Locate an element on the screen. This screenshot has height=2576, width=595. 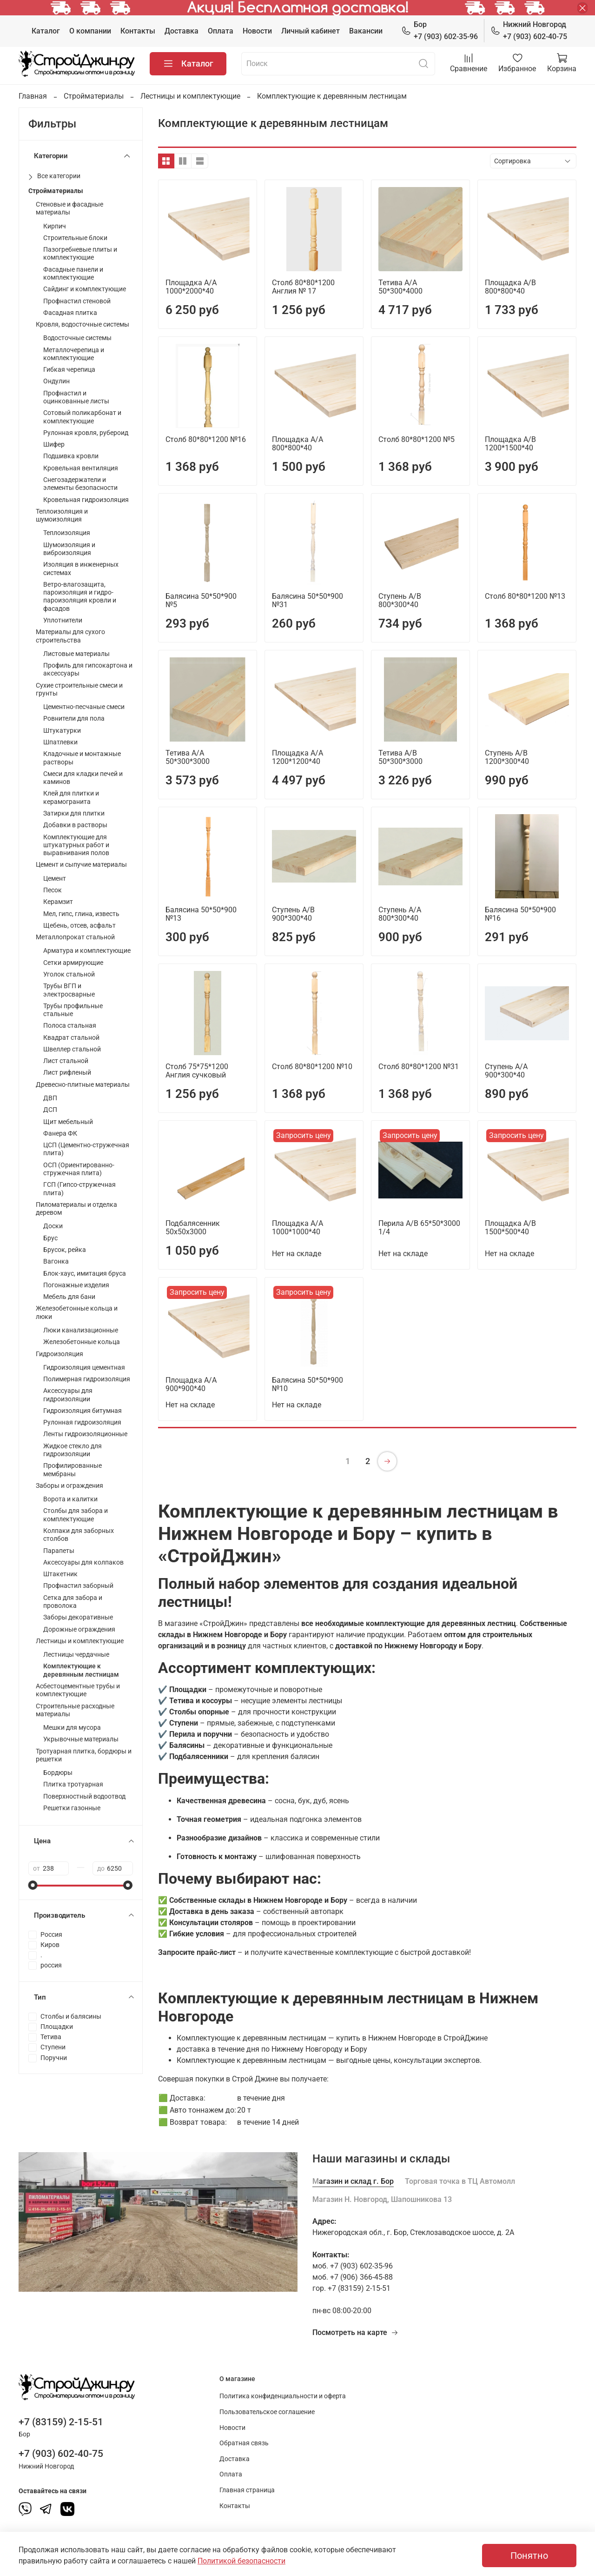
Песок is located at coordinates (52, 890).